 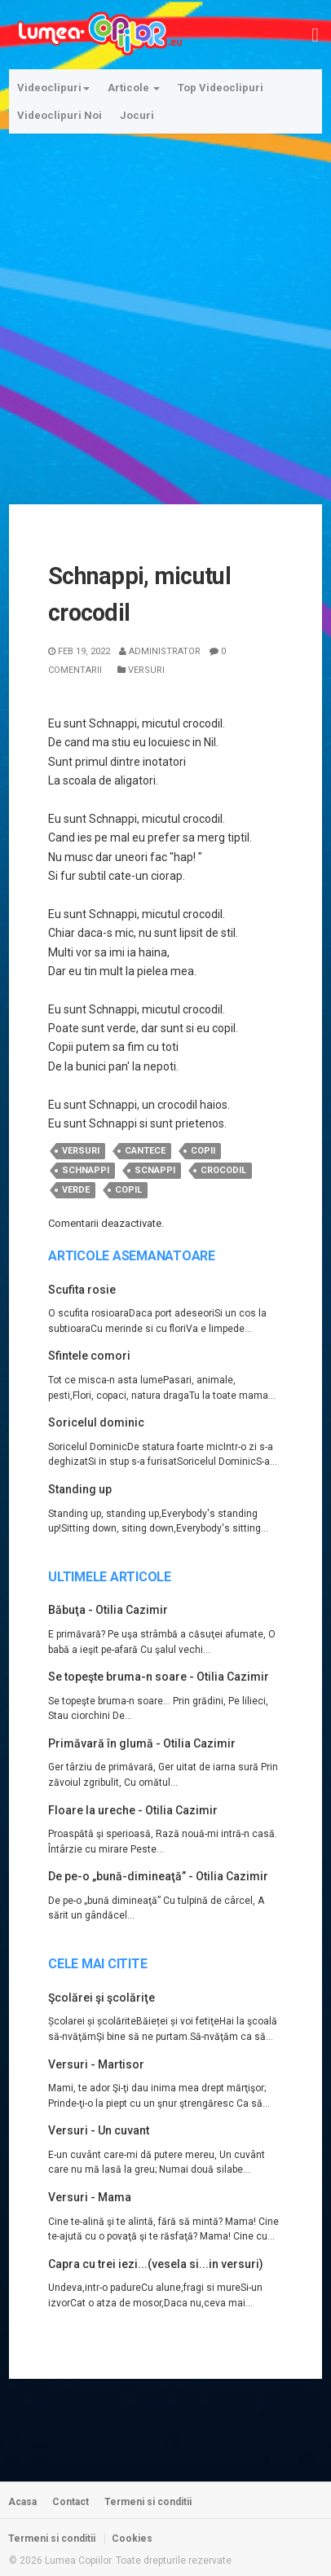 What do you see at coordinates (142, 1743) in the screenshot?
I see `Primăvară în glumă - Otilia Cazimir` at bounding box center [142, 1743].